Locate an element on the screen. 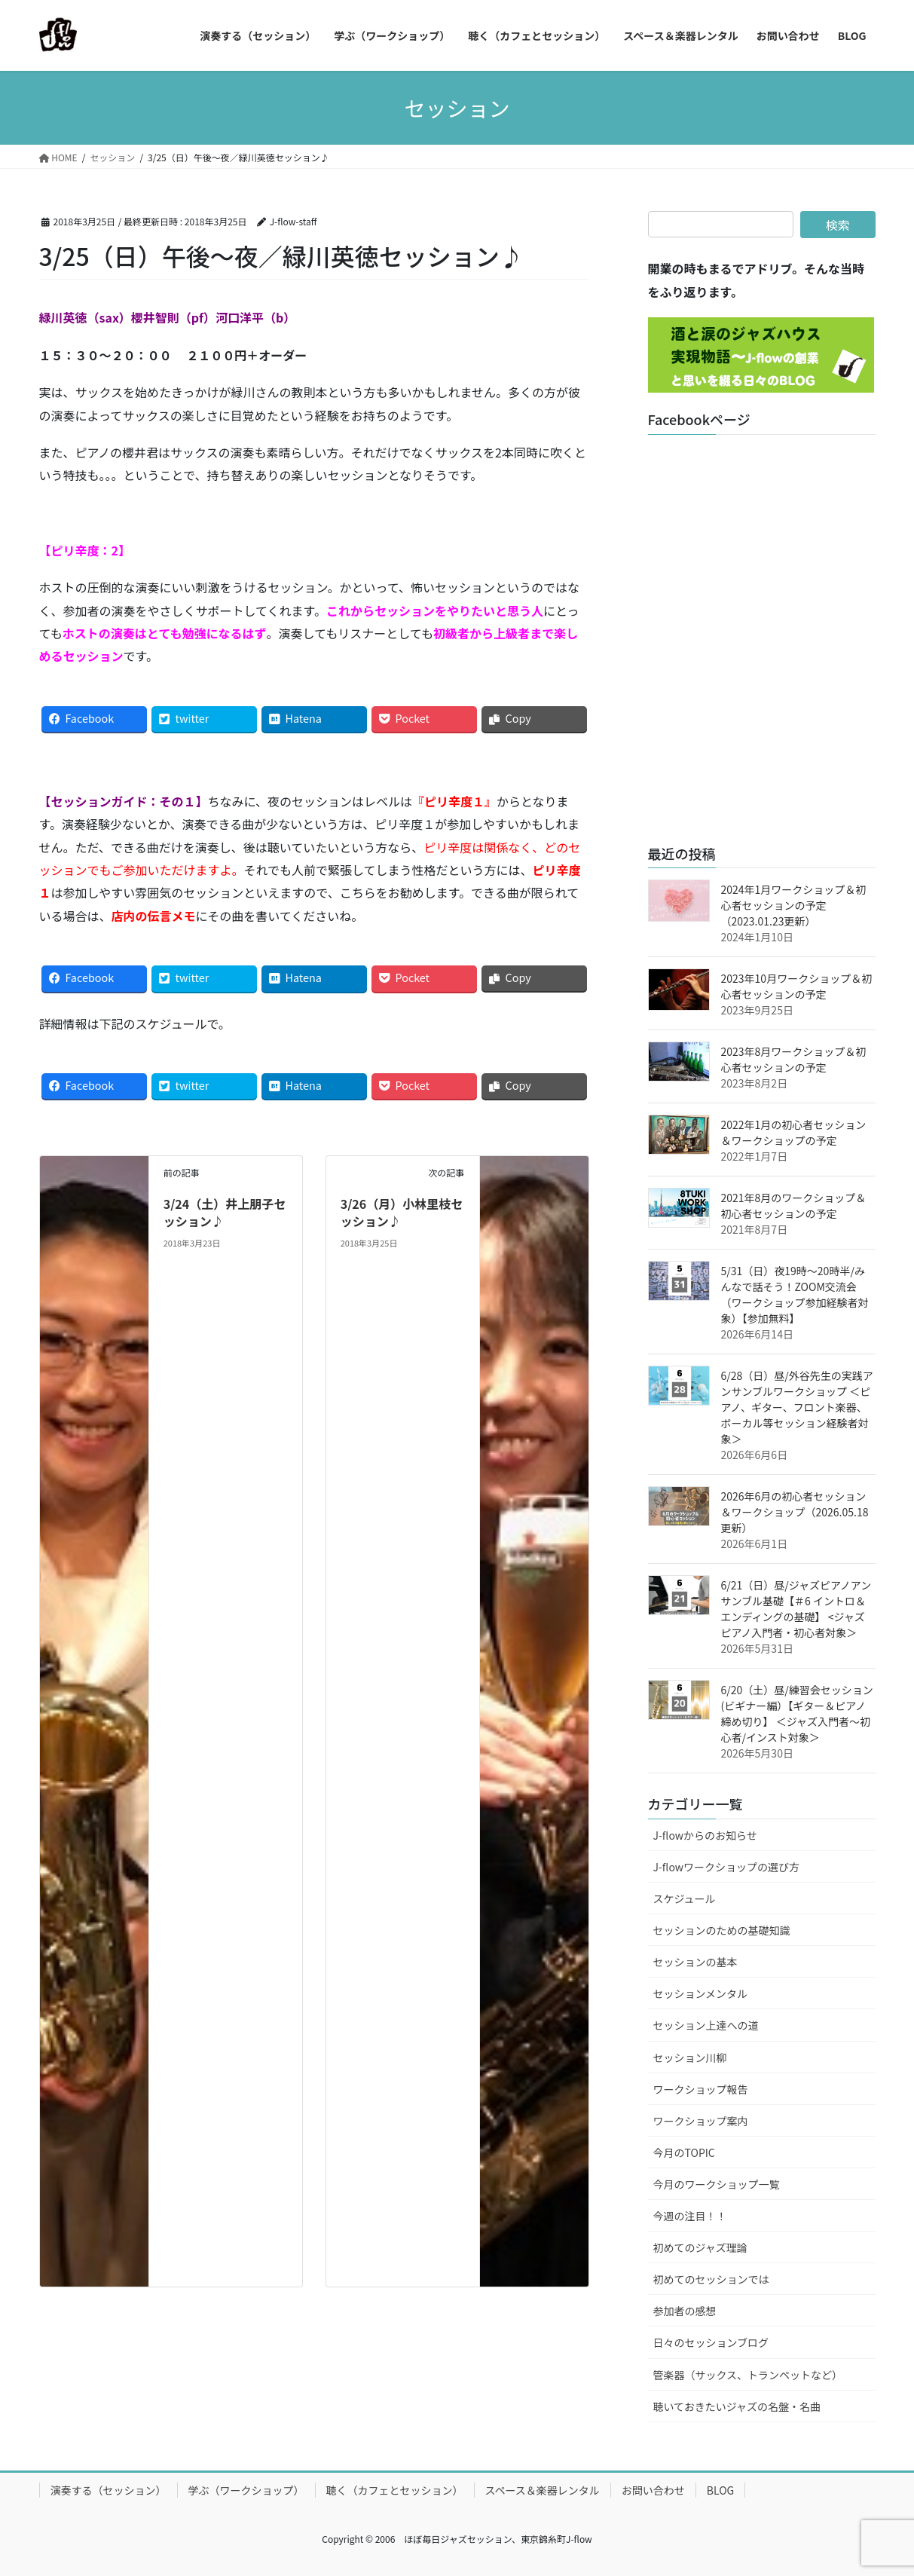 The image size is (914, 2576). 聴く（カフェとセッション） is located at coordinates (394, 2490).